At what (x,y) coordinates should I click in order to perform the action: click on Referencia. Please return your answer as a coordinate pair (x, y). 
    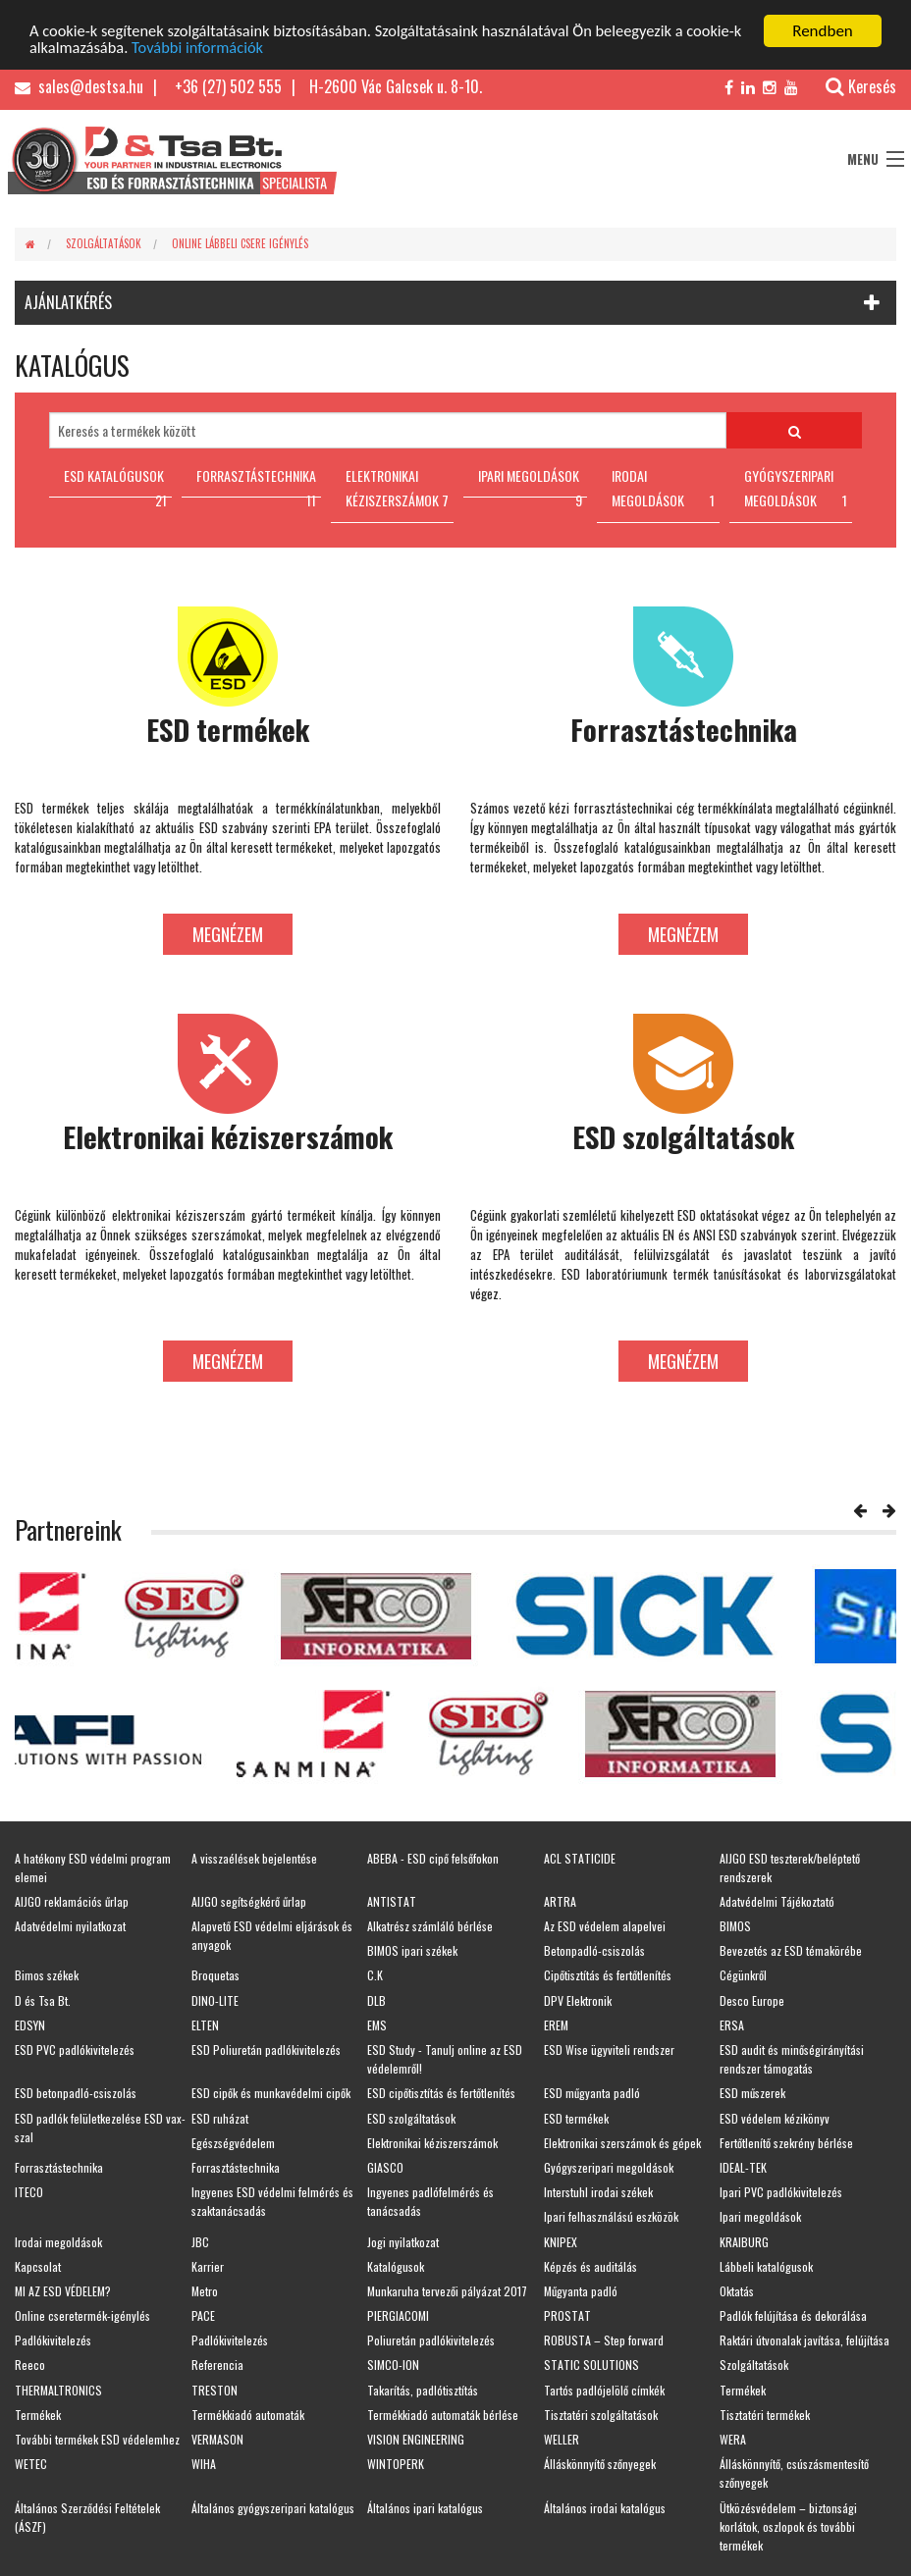
    Looking at the image, I should click on (217, 2364).